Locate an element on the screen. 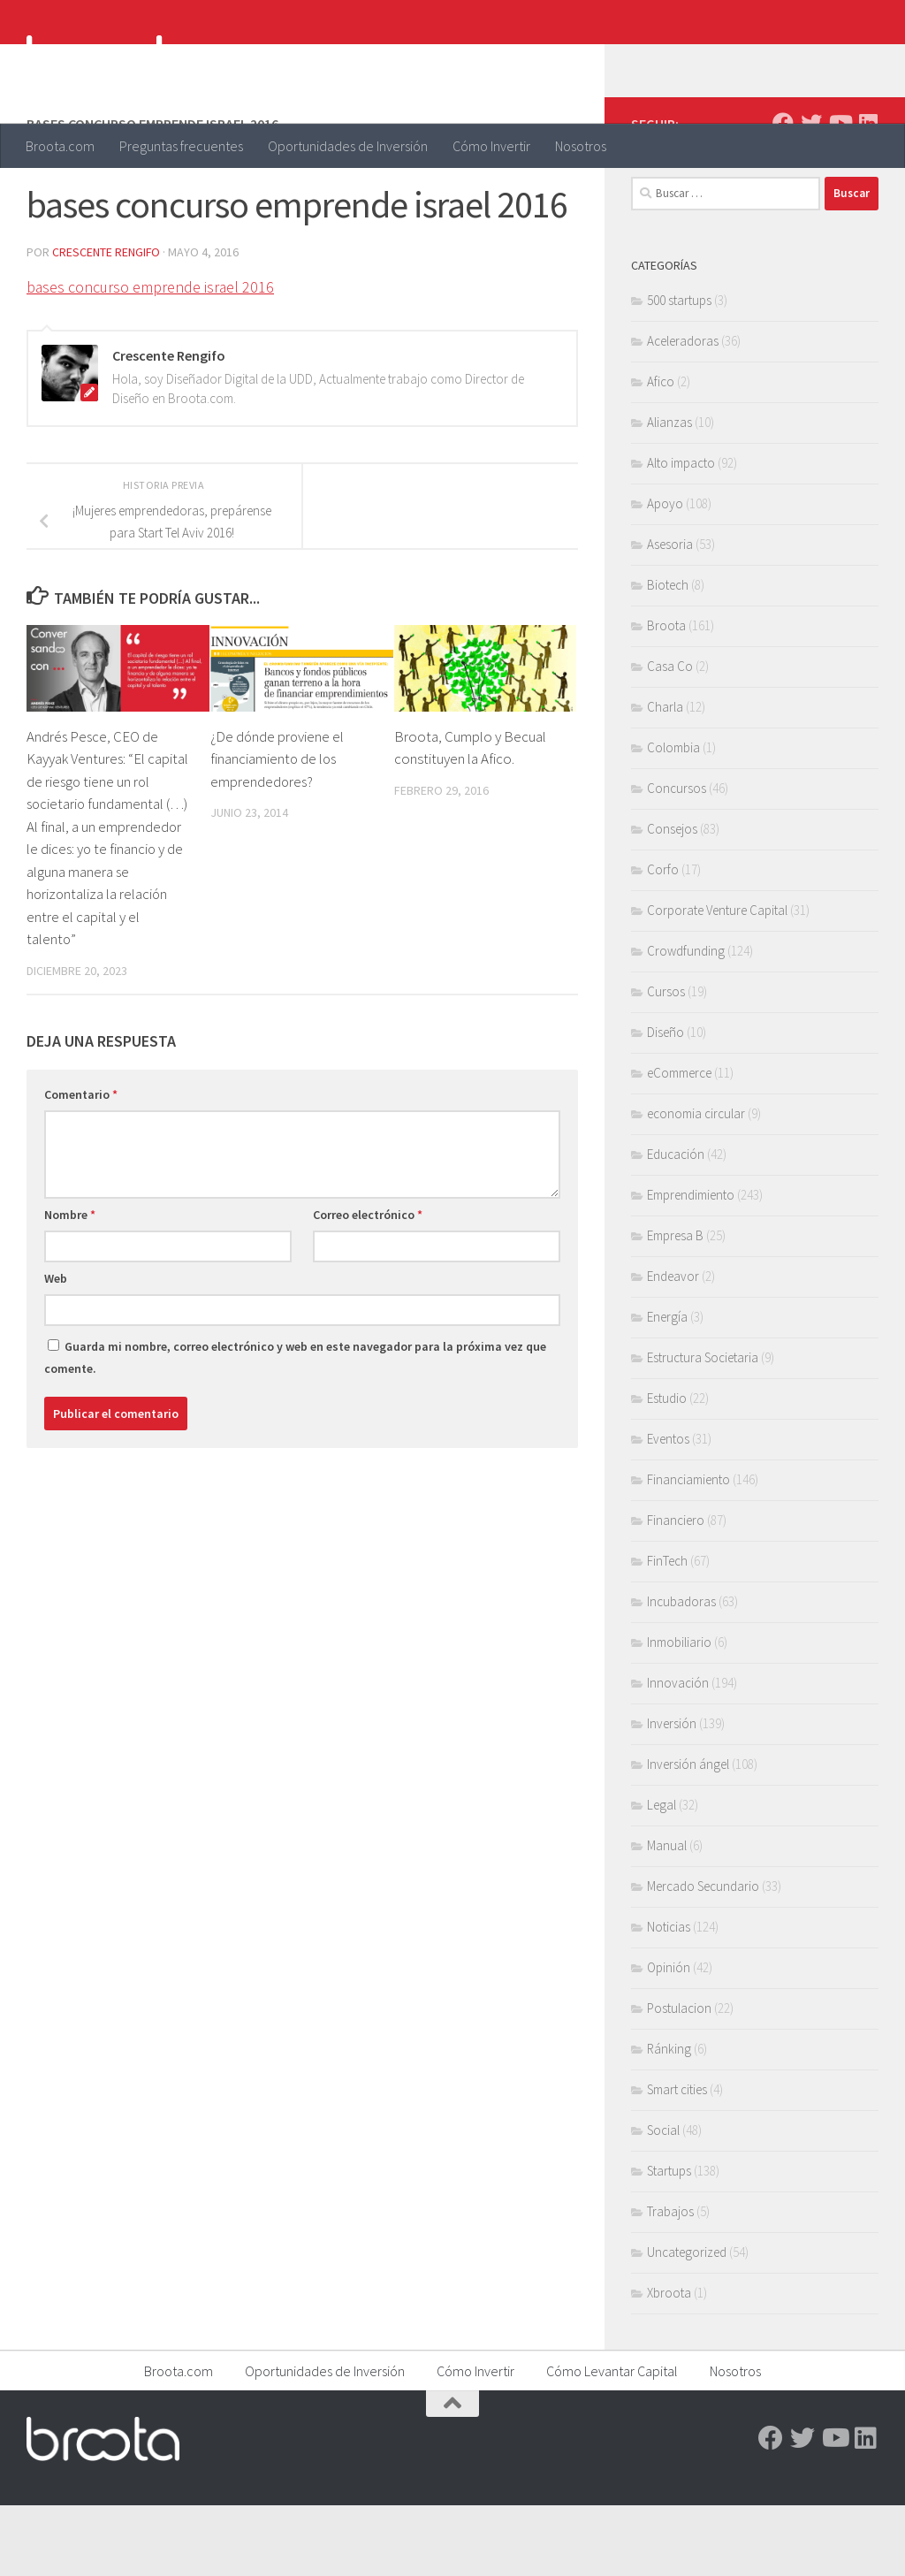 The image size is (905, 2576). Manual is located at coordinates (667, 1916).